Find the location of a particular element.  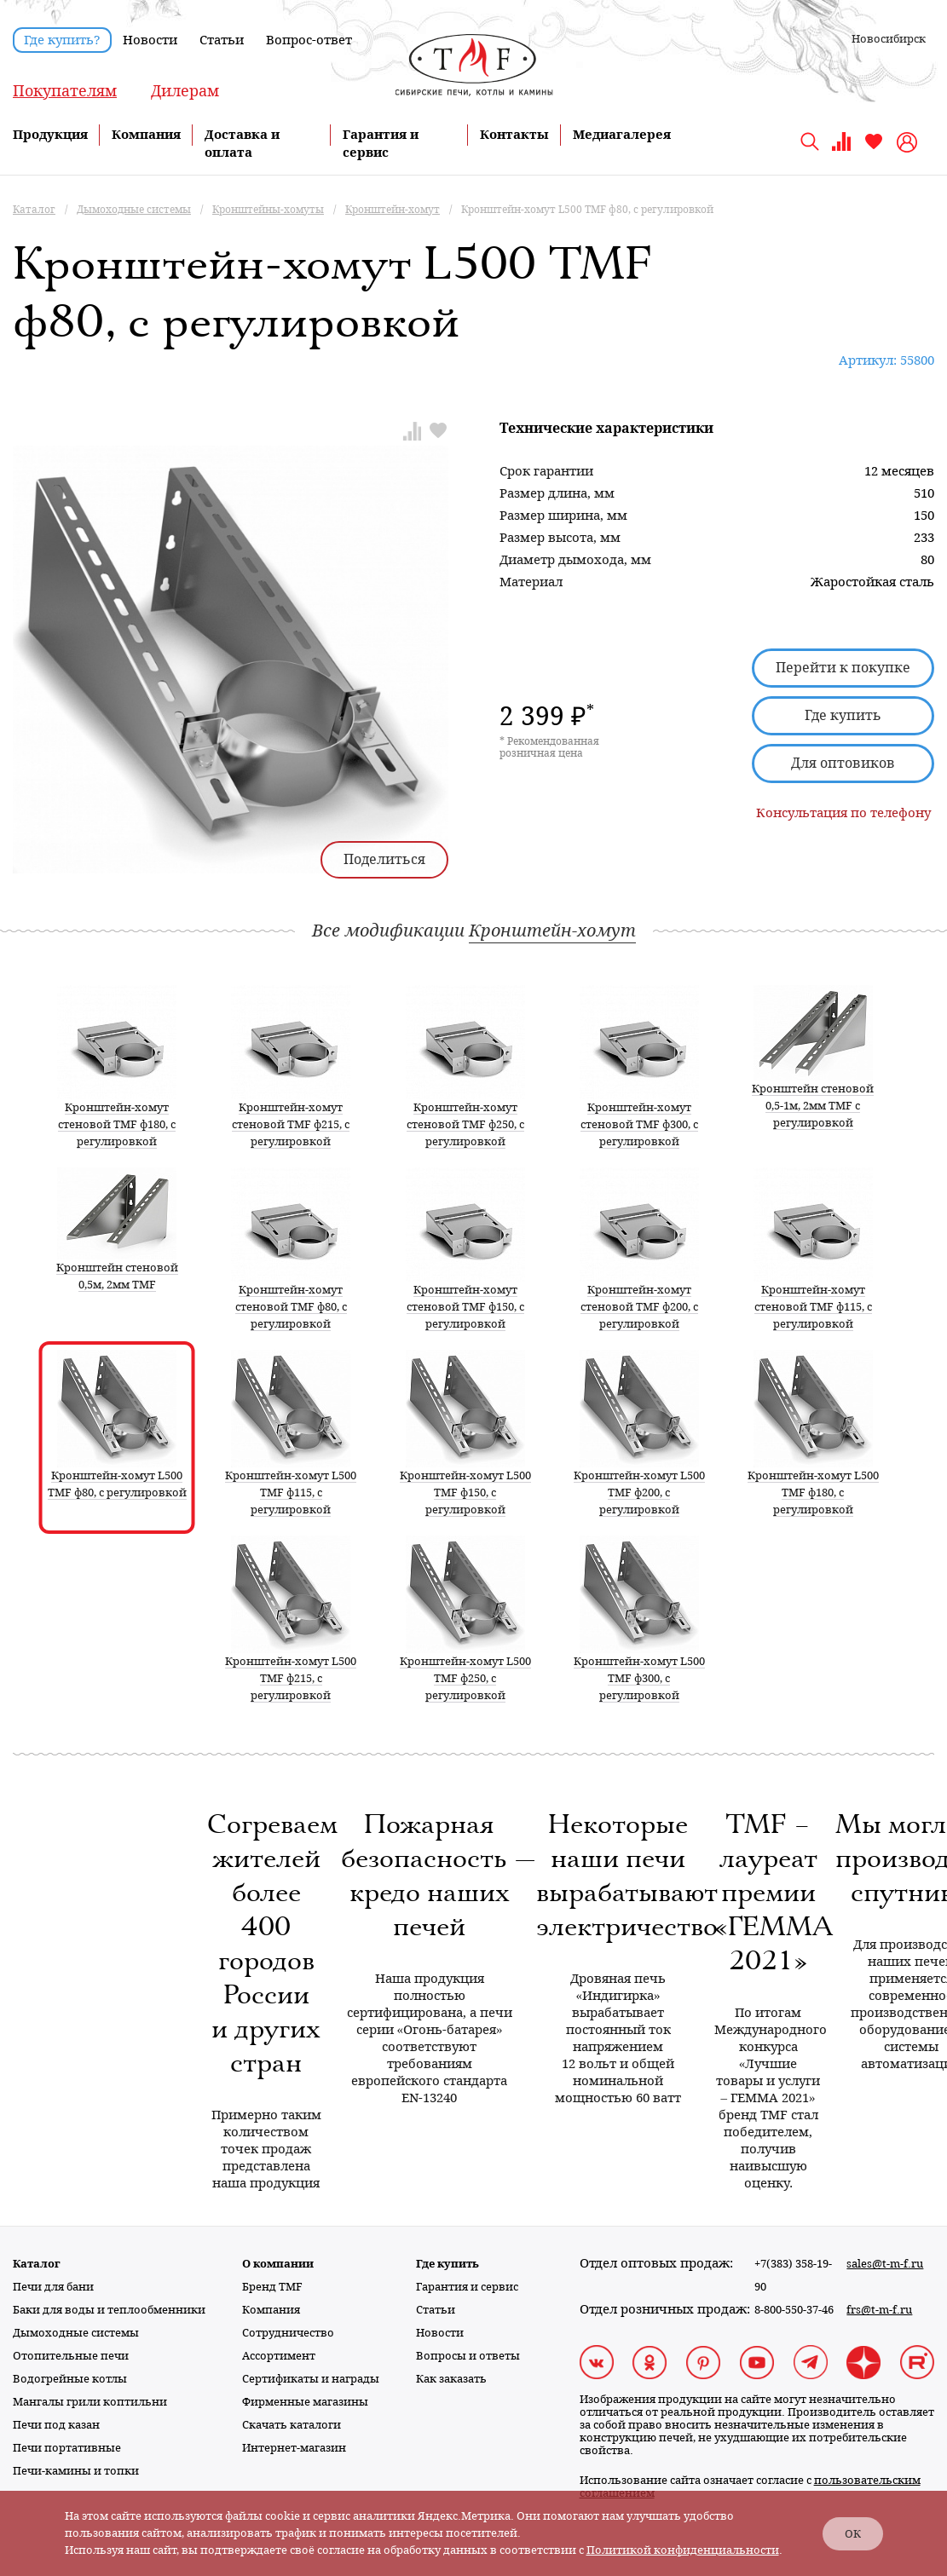

Статьи is located at coordinates (221, 40).